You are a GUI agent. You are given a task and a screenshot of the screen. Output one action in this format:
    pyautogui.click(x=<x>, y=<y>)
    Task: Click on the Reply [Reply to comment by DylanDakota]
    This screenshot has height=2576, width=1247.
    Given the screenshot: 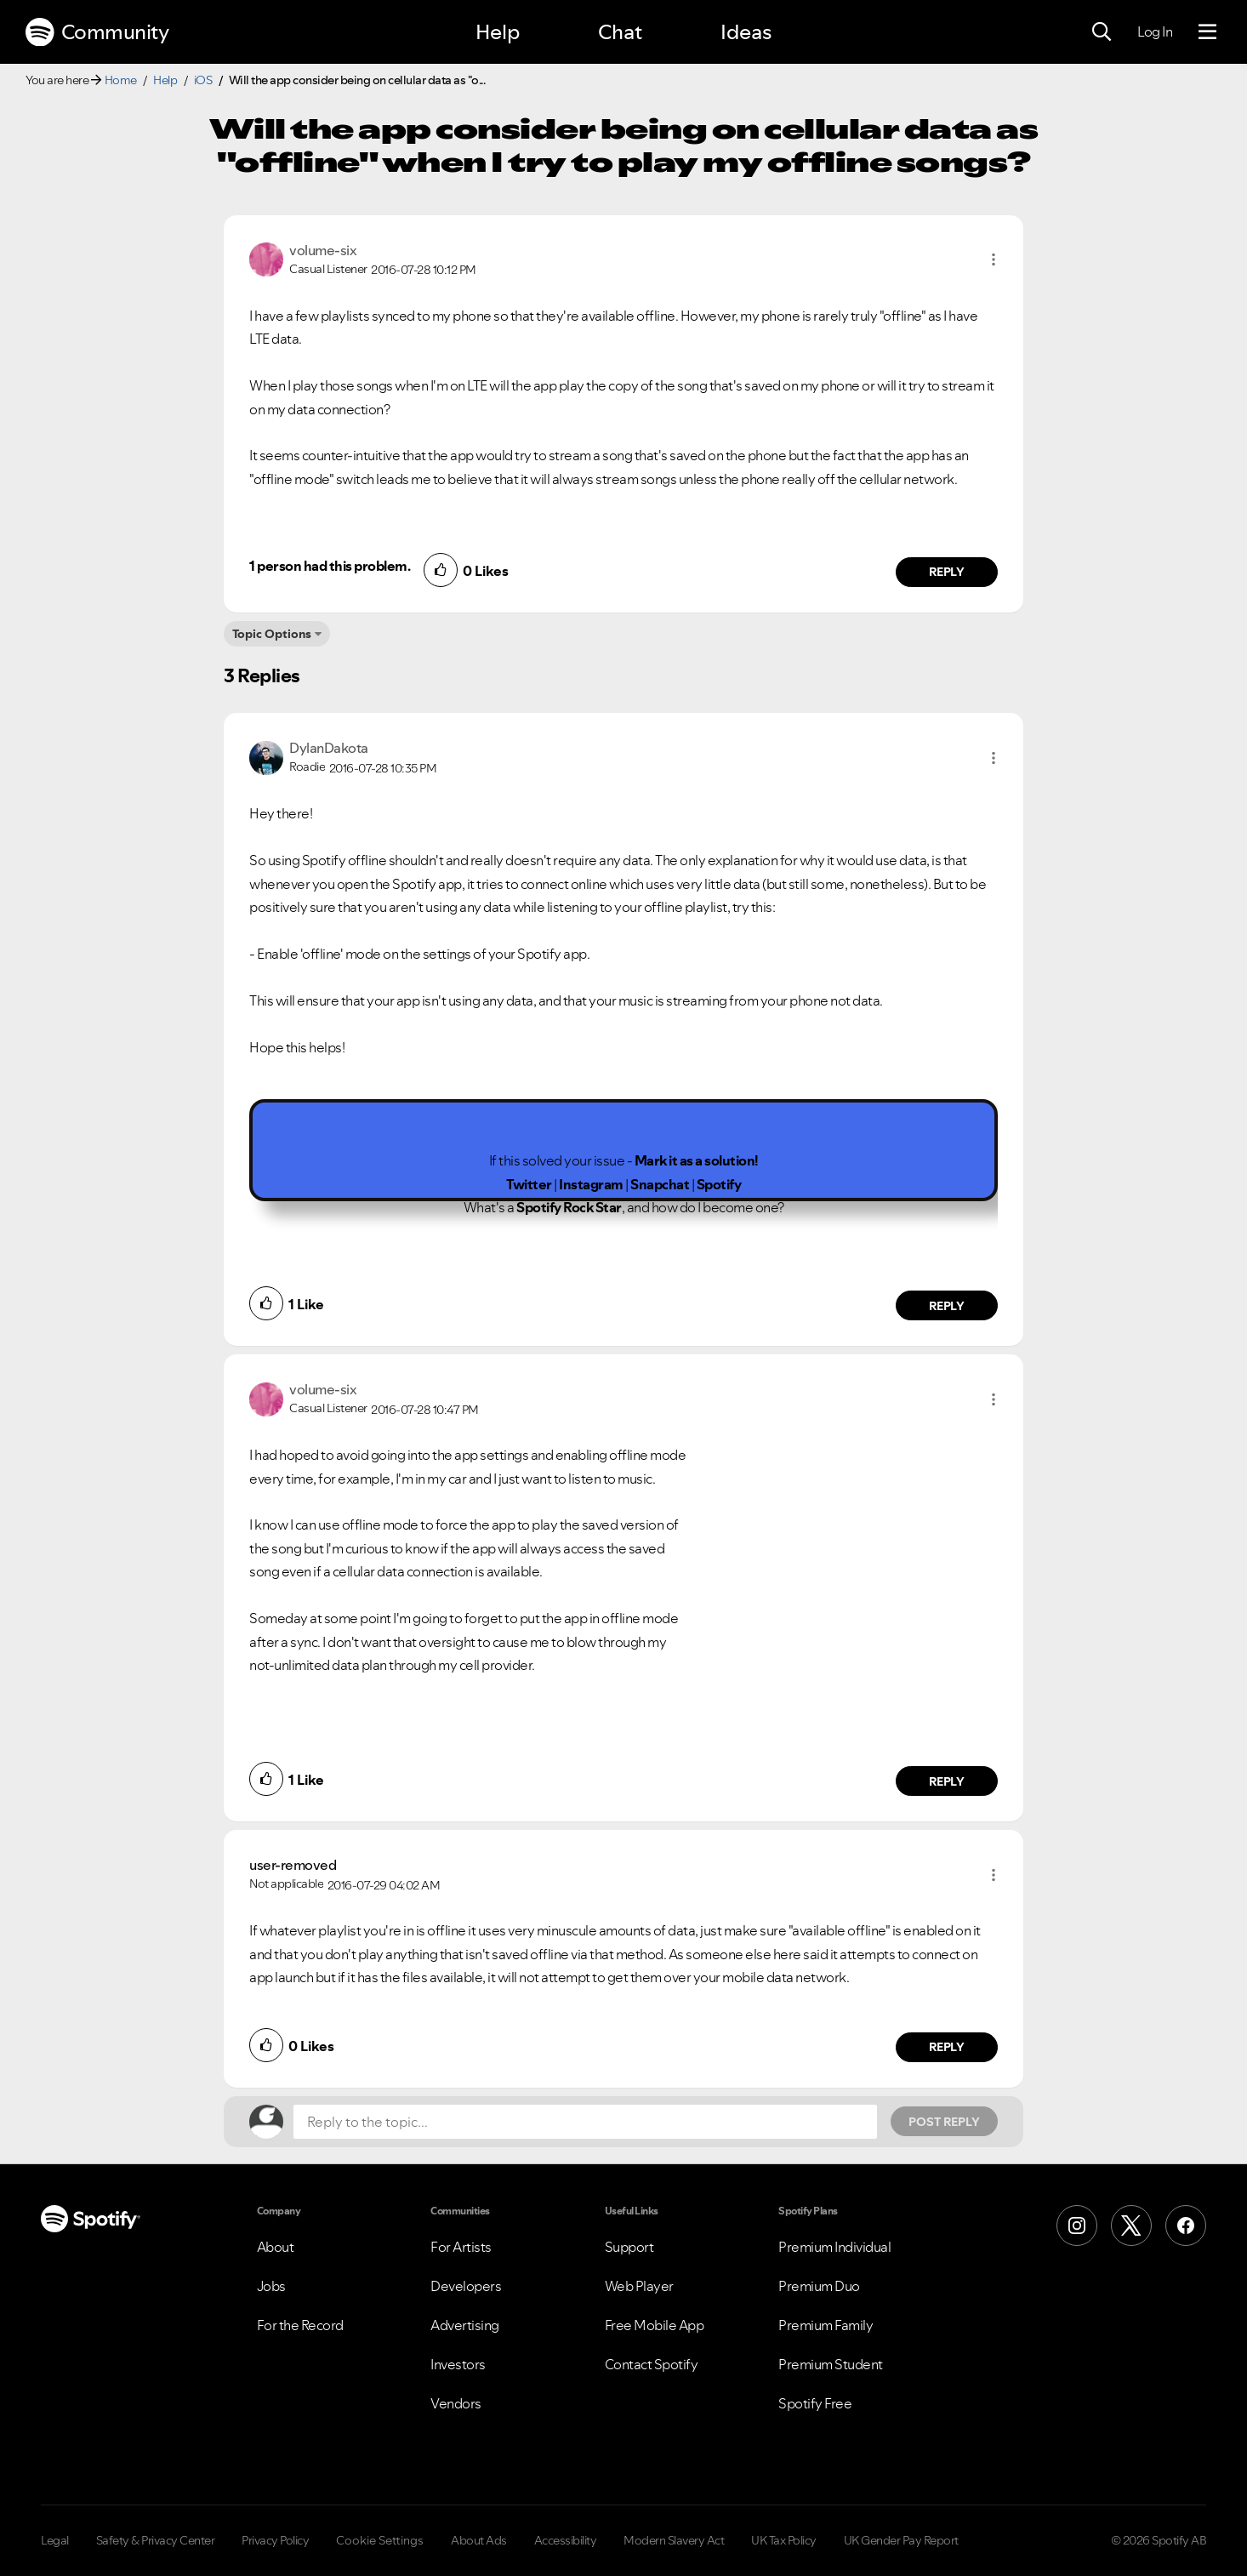 What is the action you would take?
    pyautogui.click(x=947, y=1305)
    